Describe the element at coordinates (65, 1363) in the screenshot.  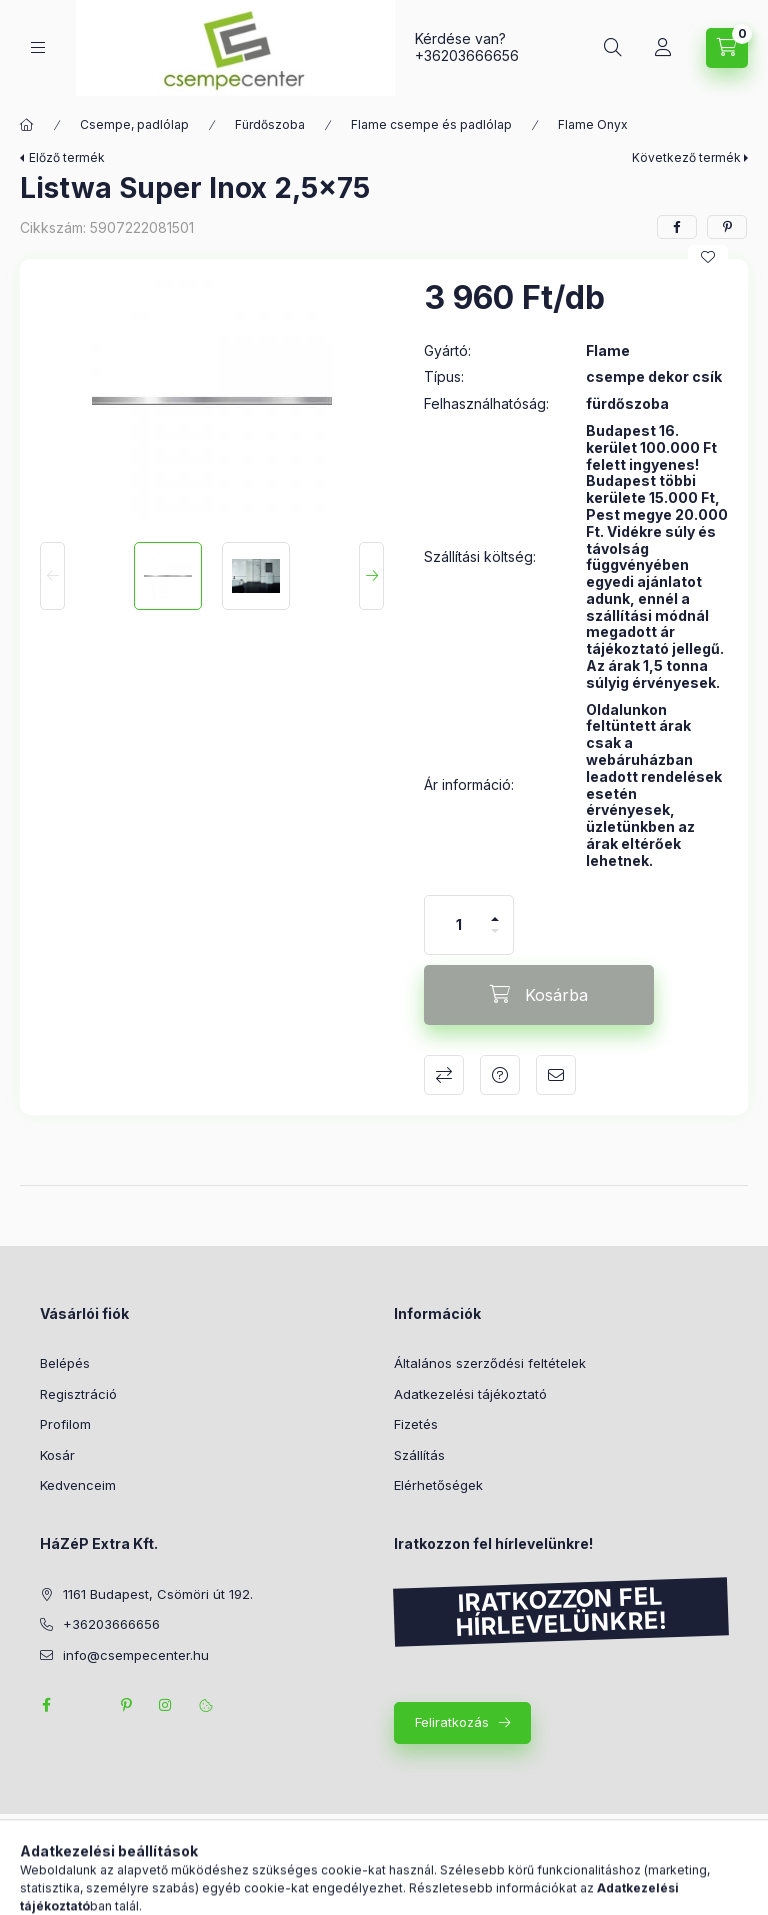
I see `Belépés` at that location.